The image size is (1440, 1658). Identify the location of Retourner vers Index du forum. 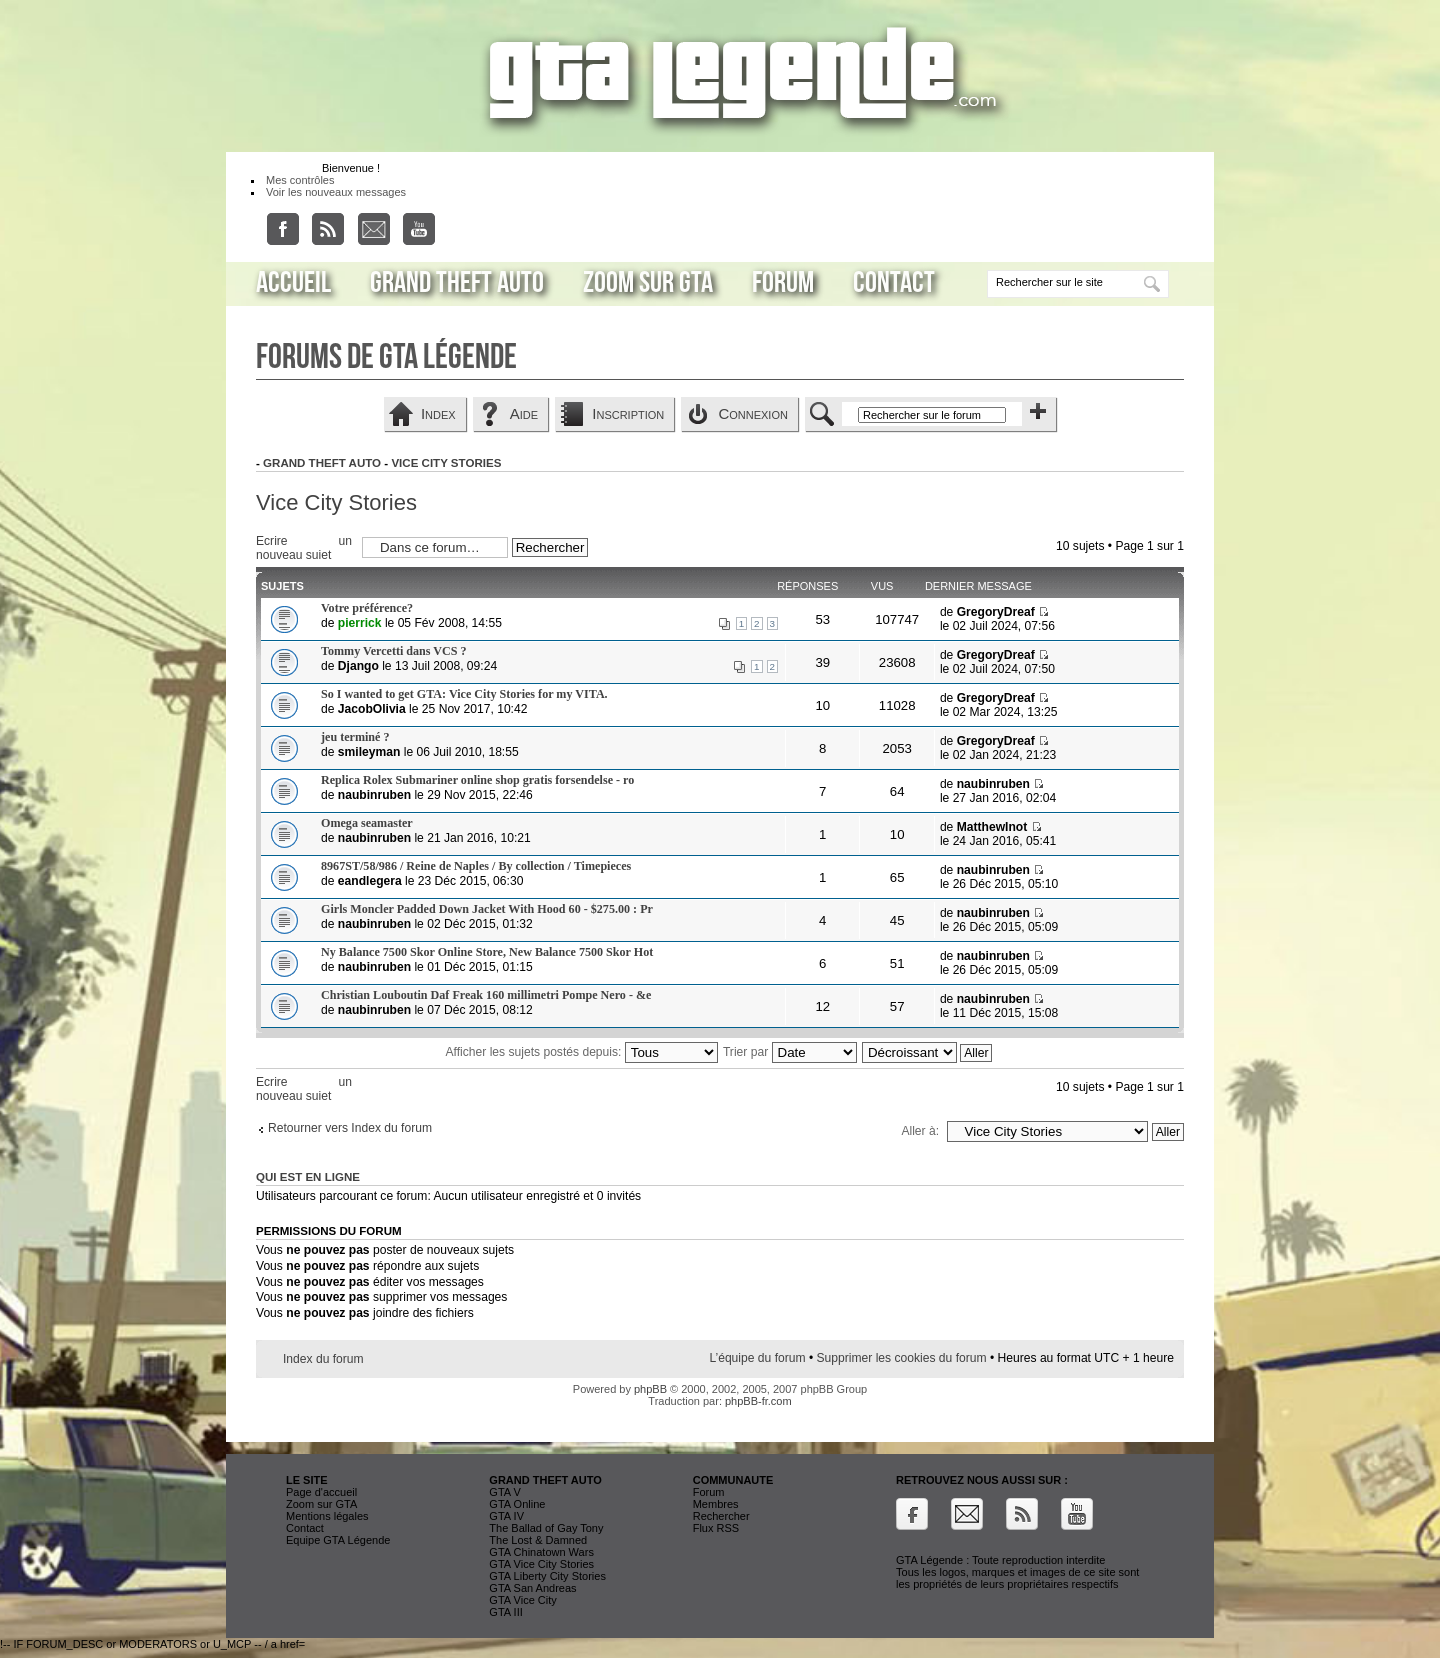
(350, 1128).